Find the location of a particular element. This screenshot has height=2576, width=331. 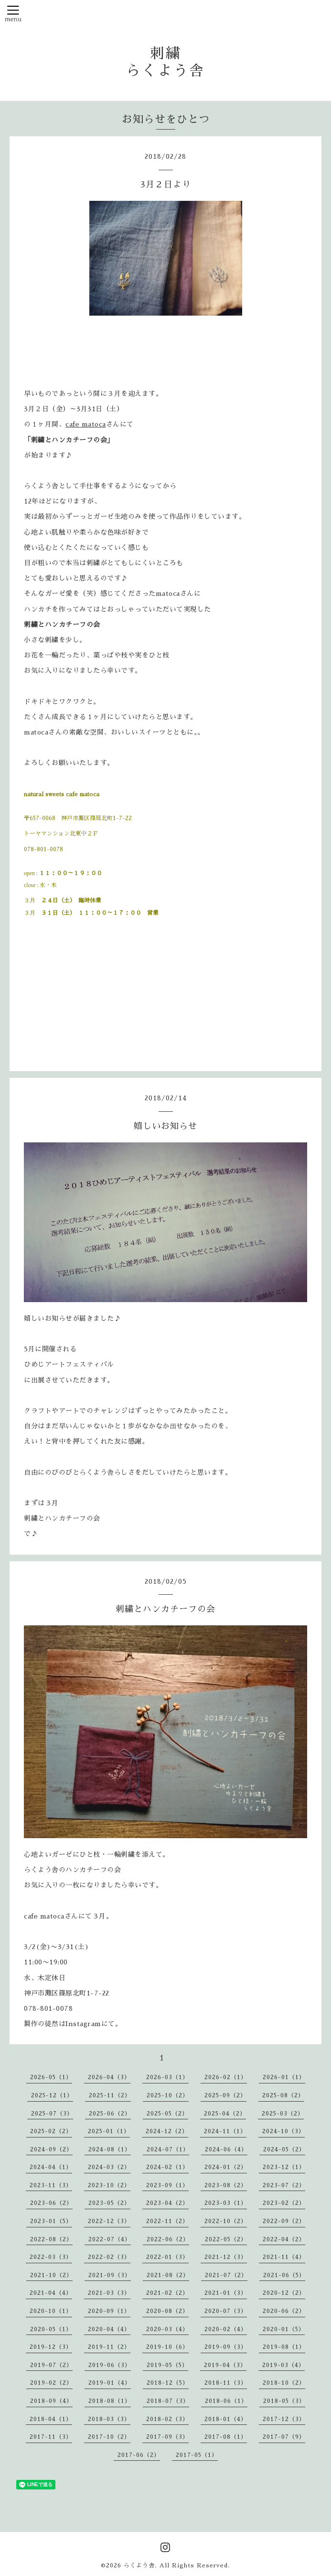

2019-06（3） is located at coordinates (109, 2365).